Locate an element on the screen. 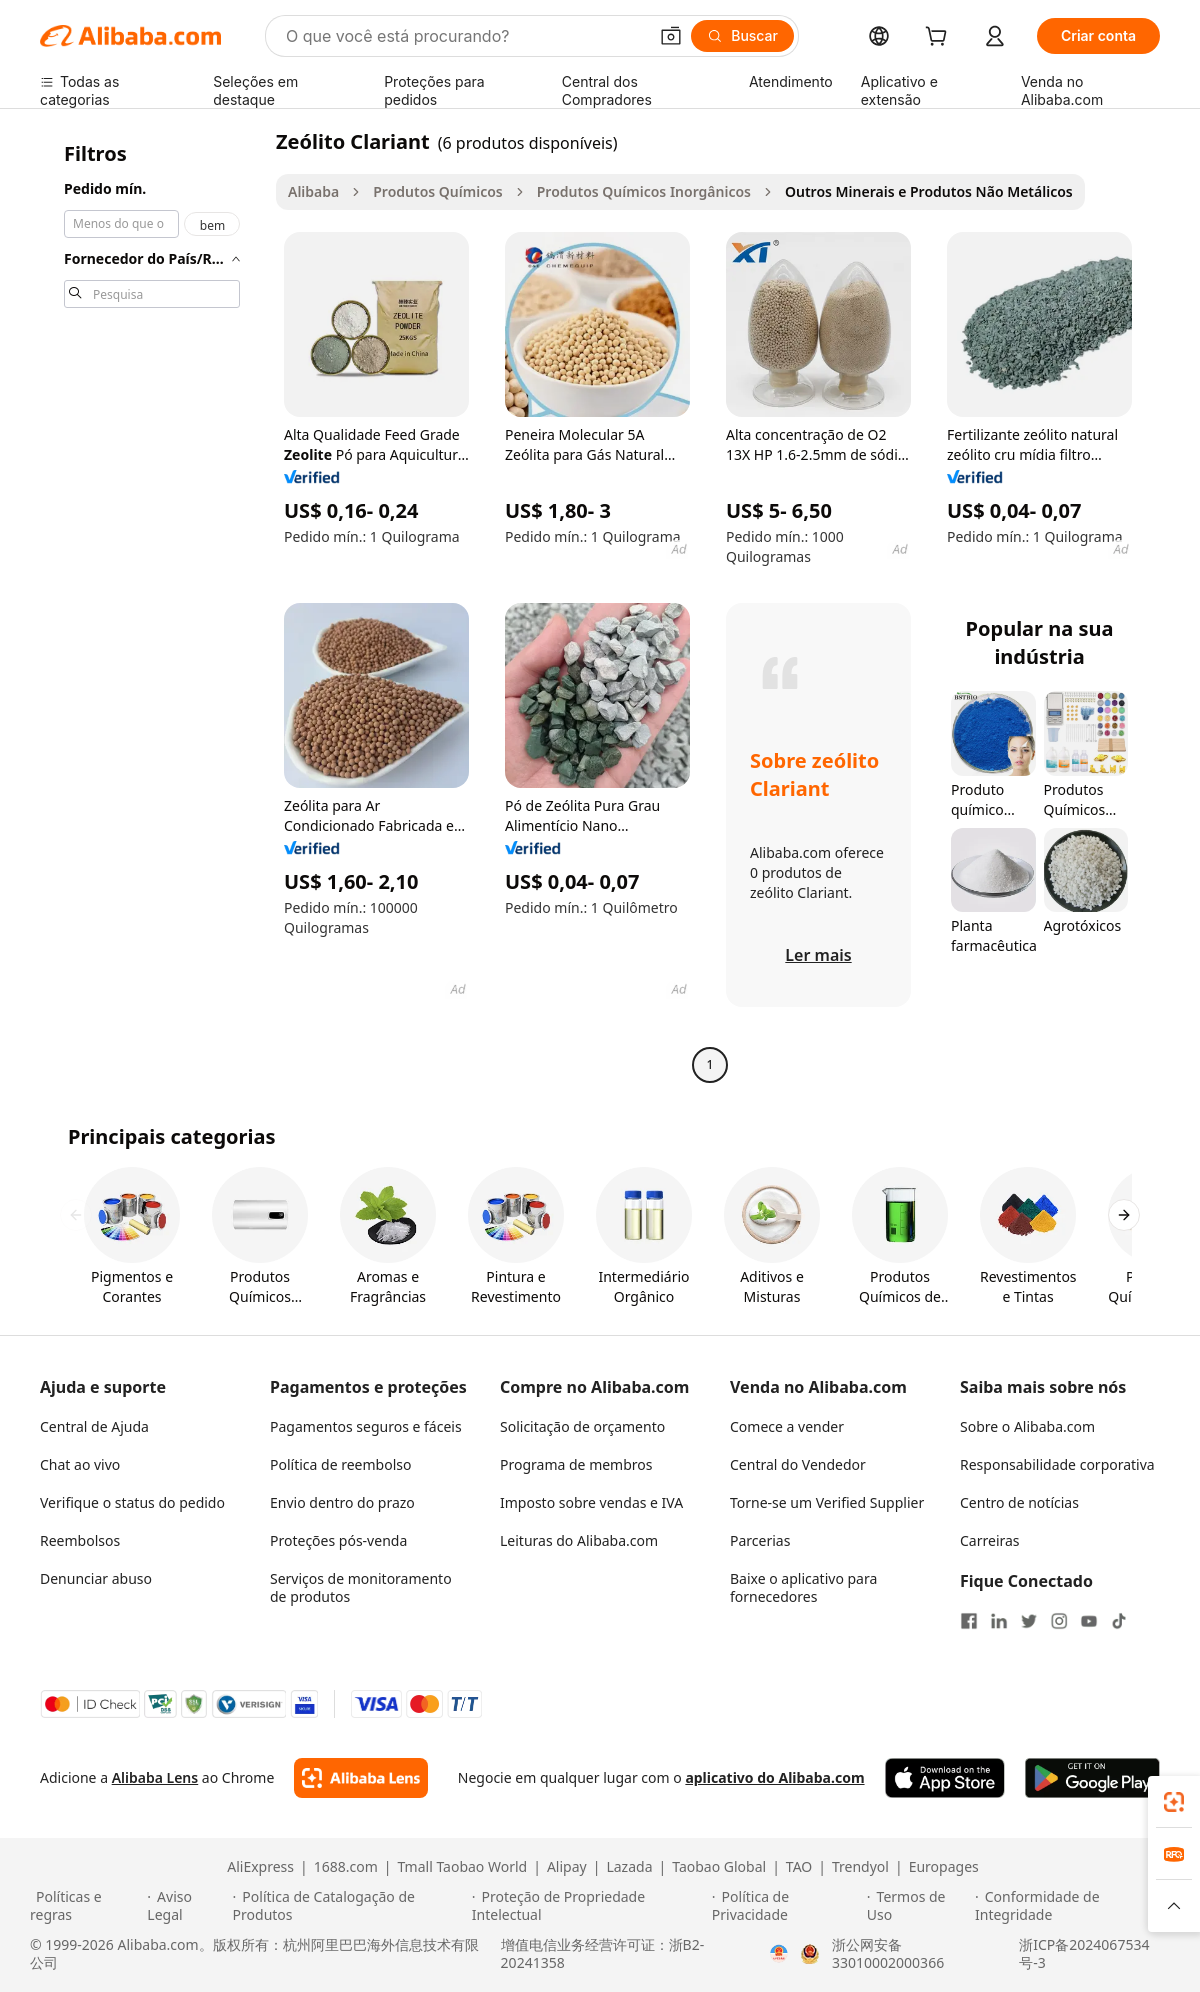 The height and width of the screenshot is (1992, 1200). Carreiras is located at coordinates (990, 1540).